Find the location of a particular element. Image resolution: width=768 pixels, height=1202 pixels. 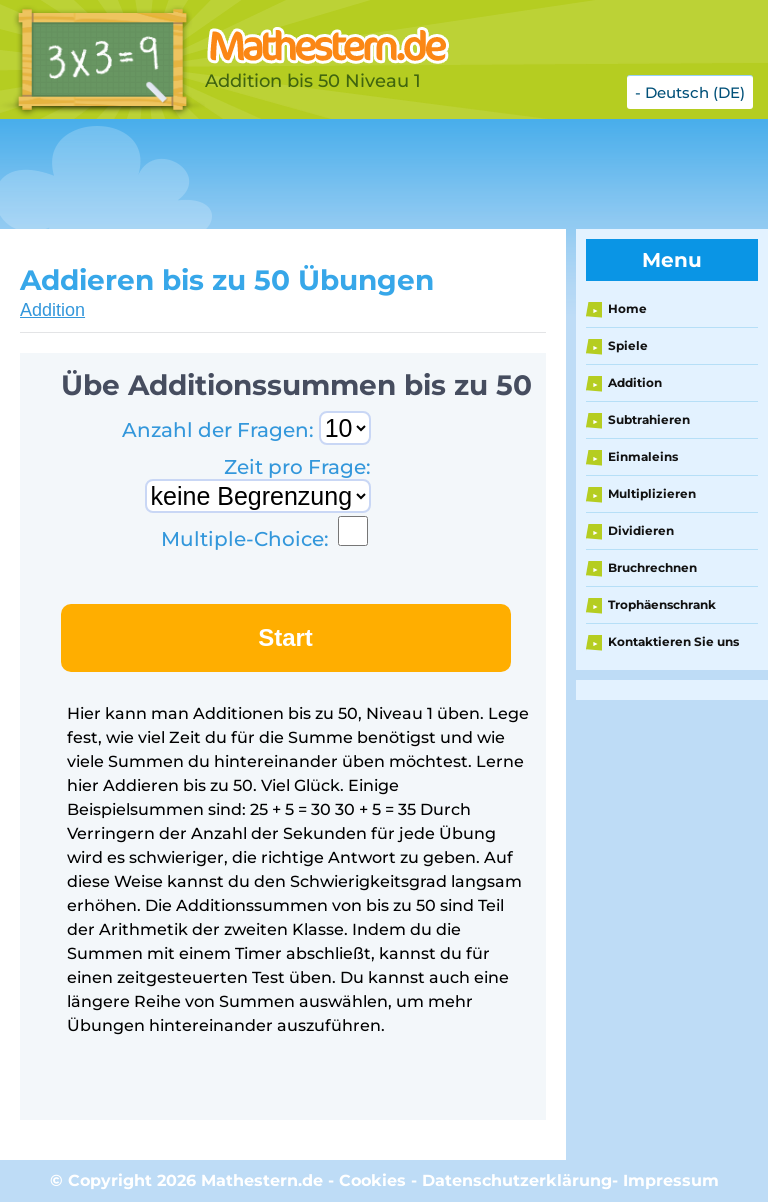

Spiele is located at coordinates (628, 345).